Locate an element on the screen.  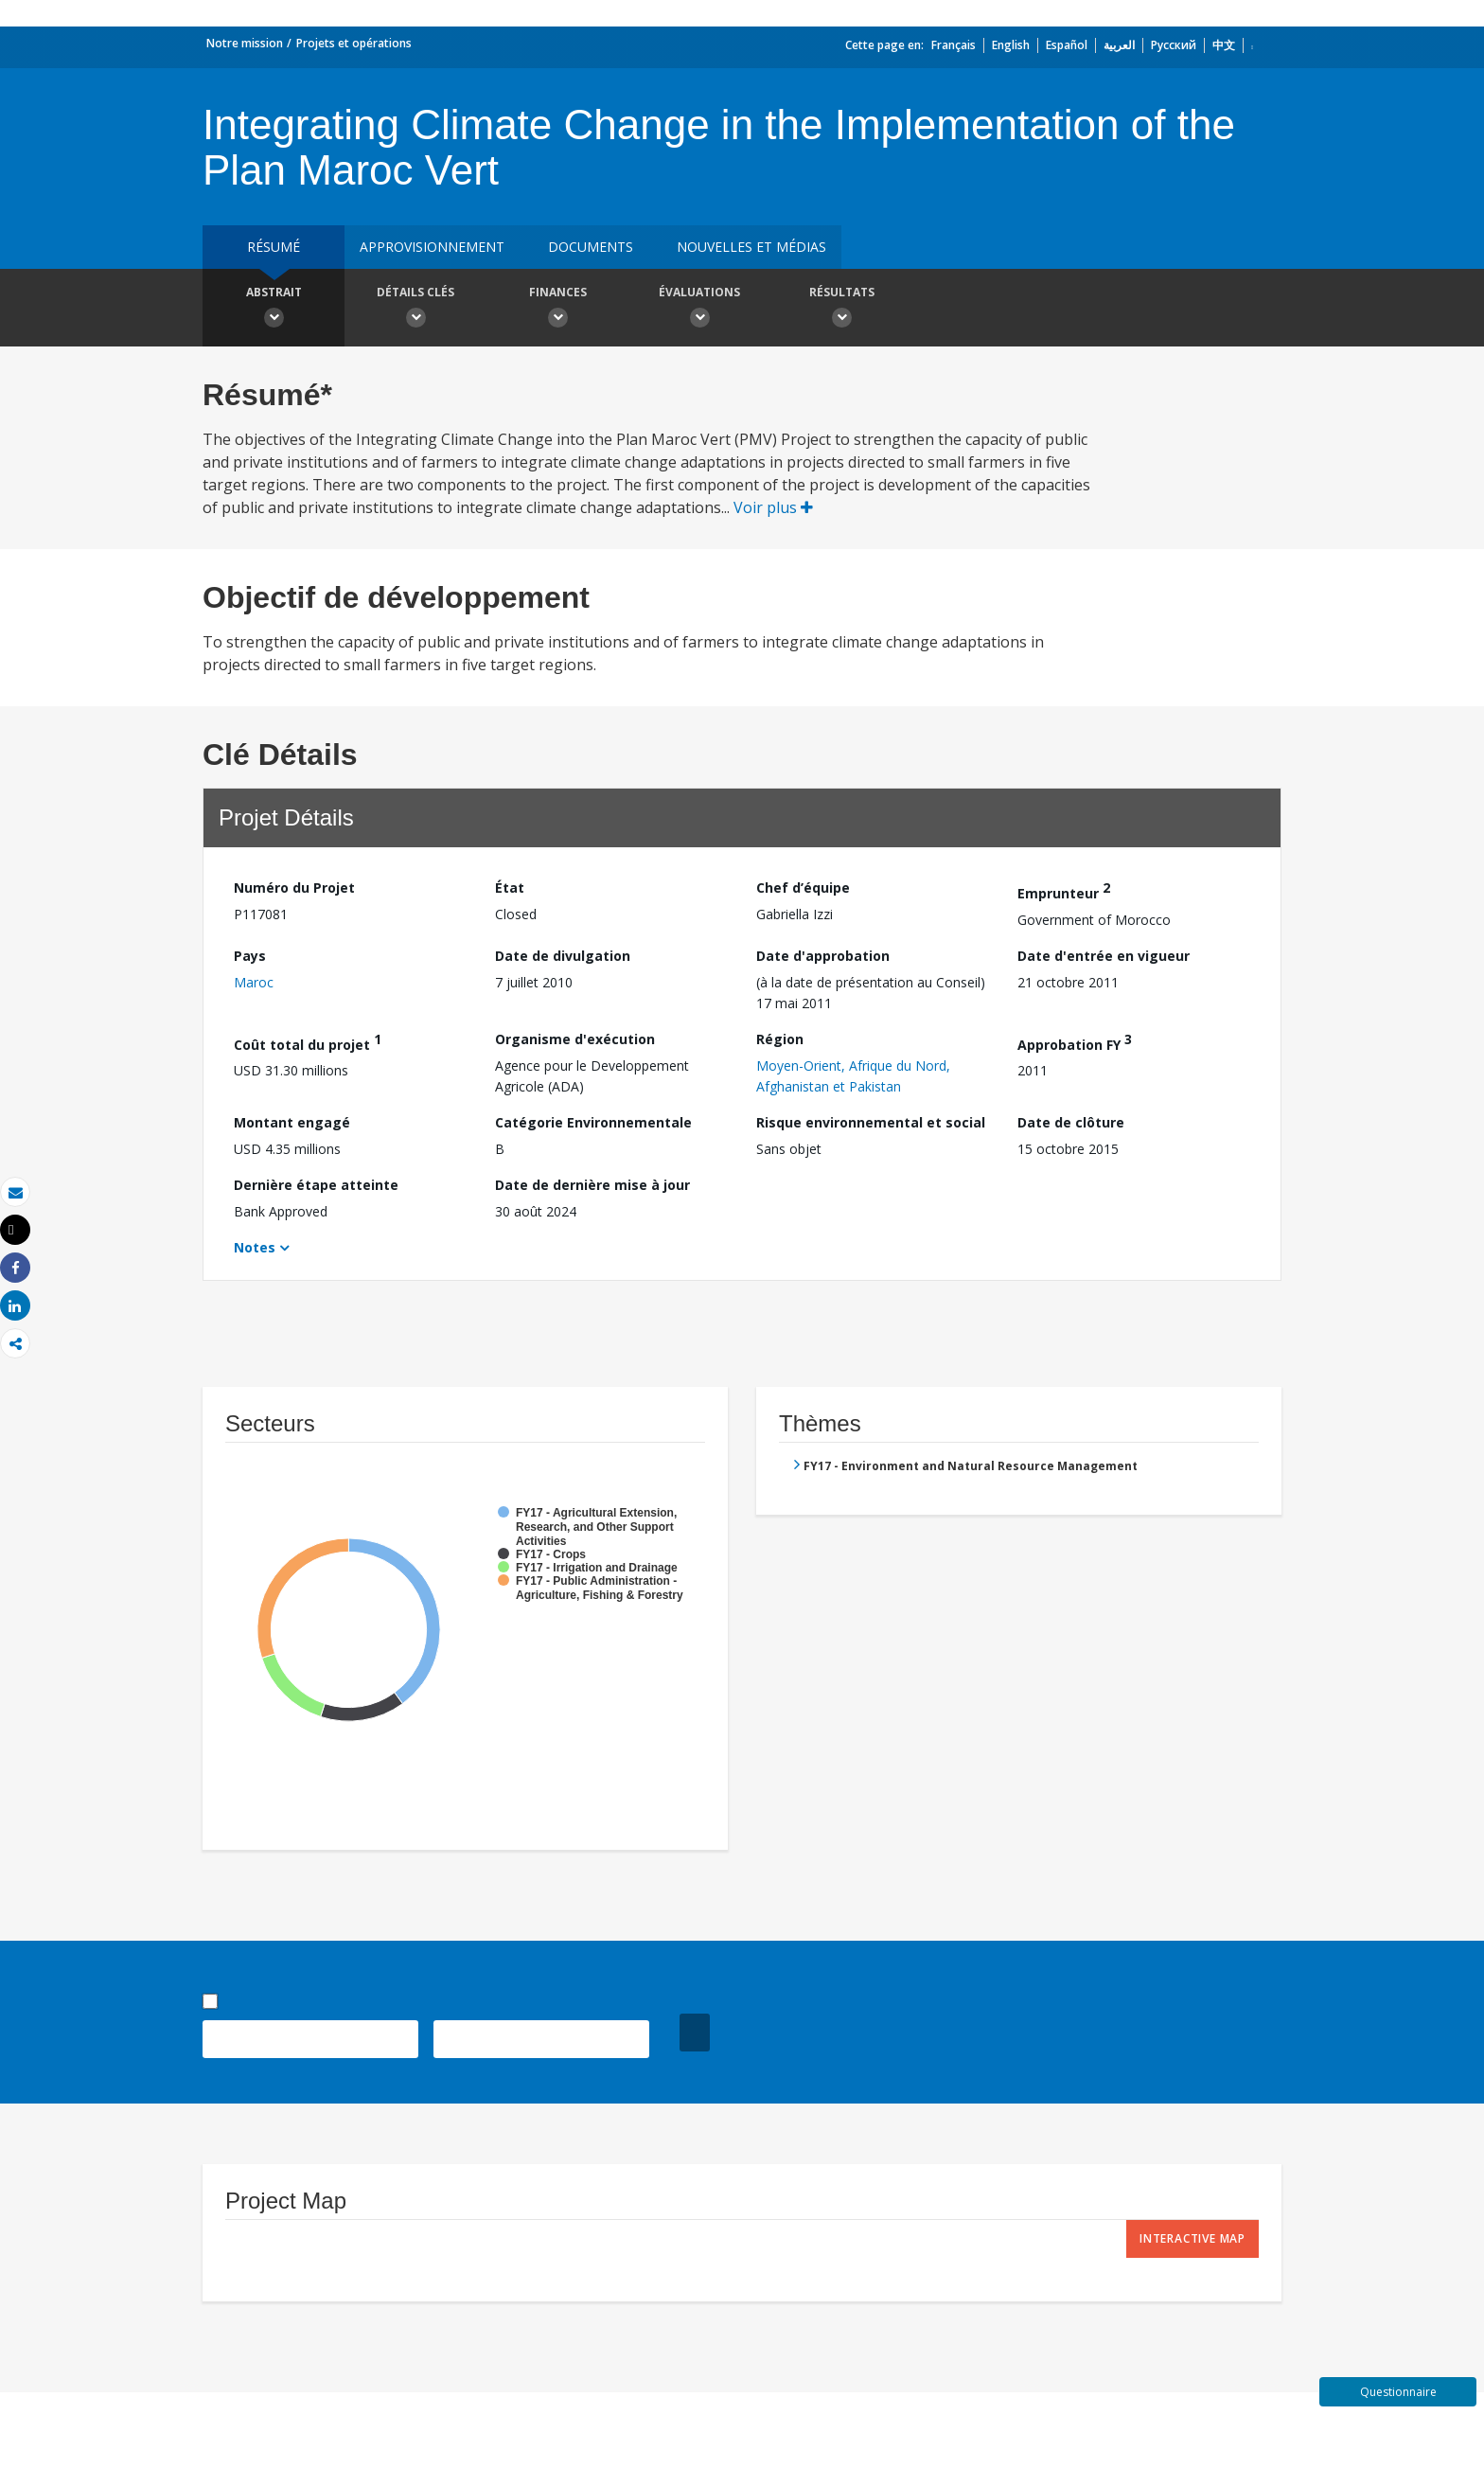
Date d'entrée en vigueur is located at coordinates (1103, 956).